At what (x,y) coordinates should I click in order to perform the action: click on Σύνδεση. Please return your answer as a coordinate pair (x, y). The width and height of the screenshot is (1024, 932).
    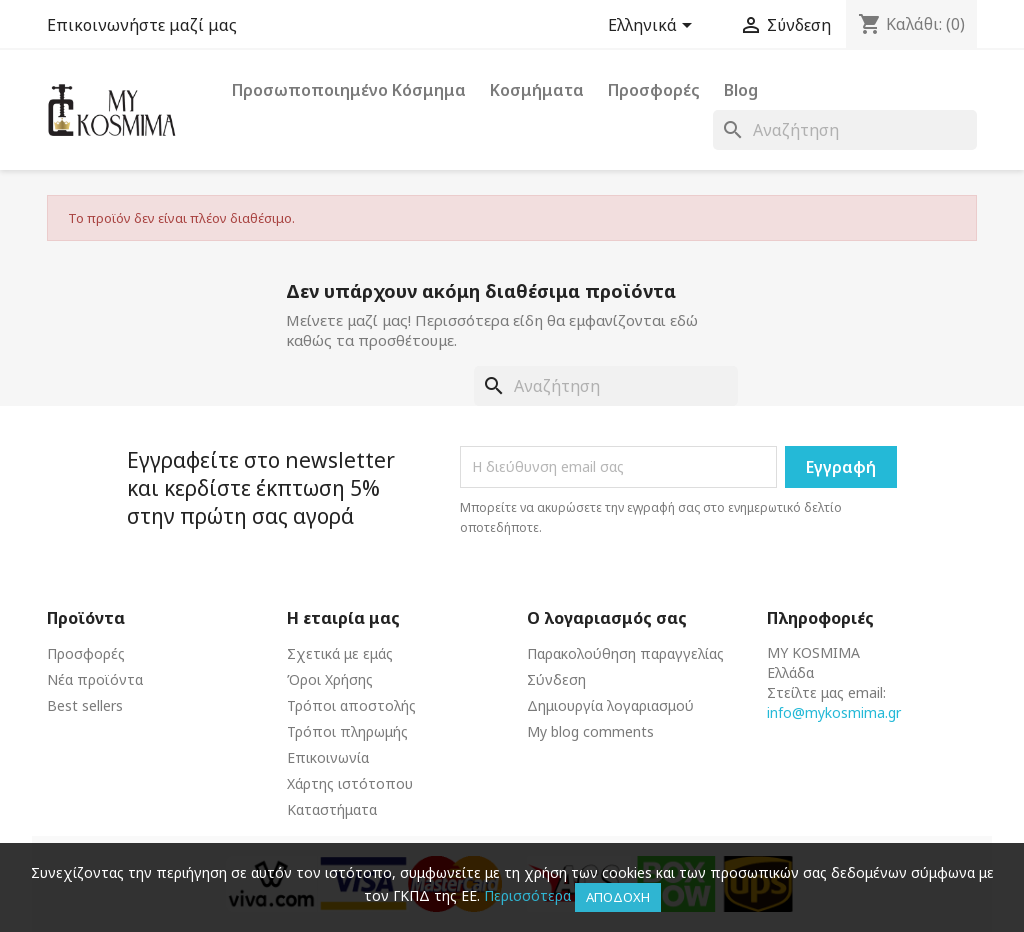
    Looking at the image, I should click on (556, 679).